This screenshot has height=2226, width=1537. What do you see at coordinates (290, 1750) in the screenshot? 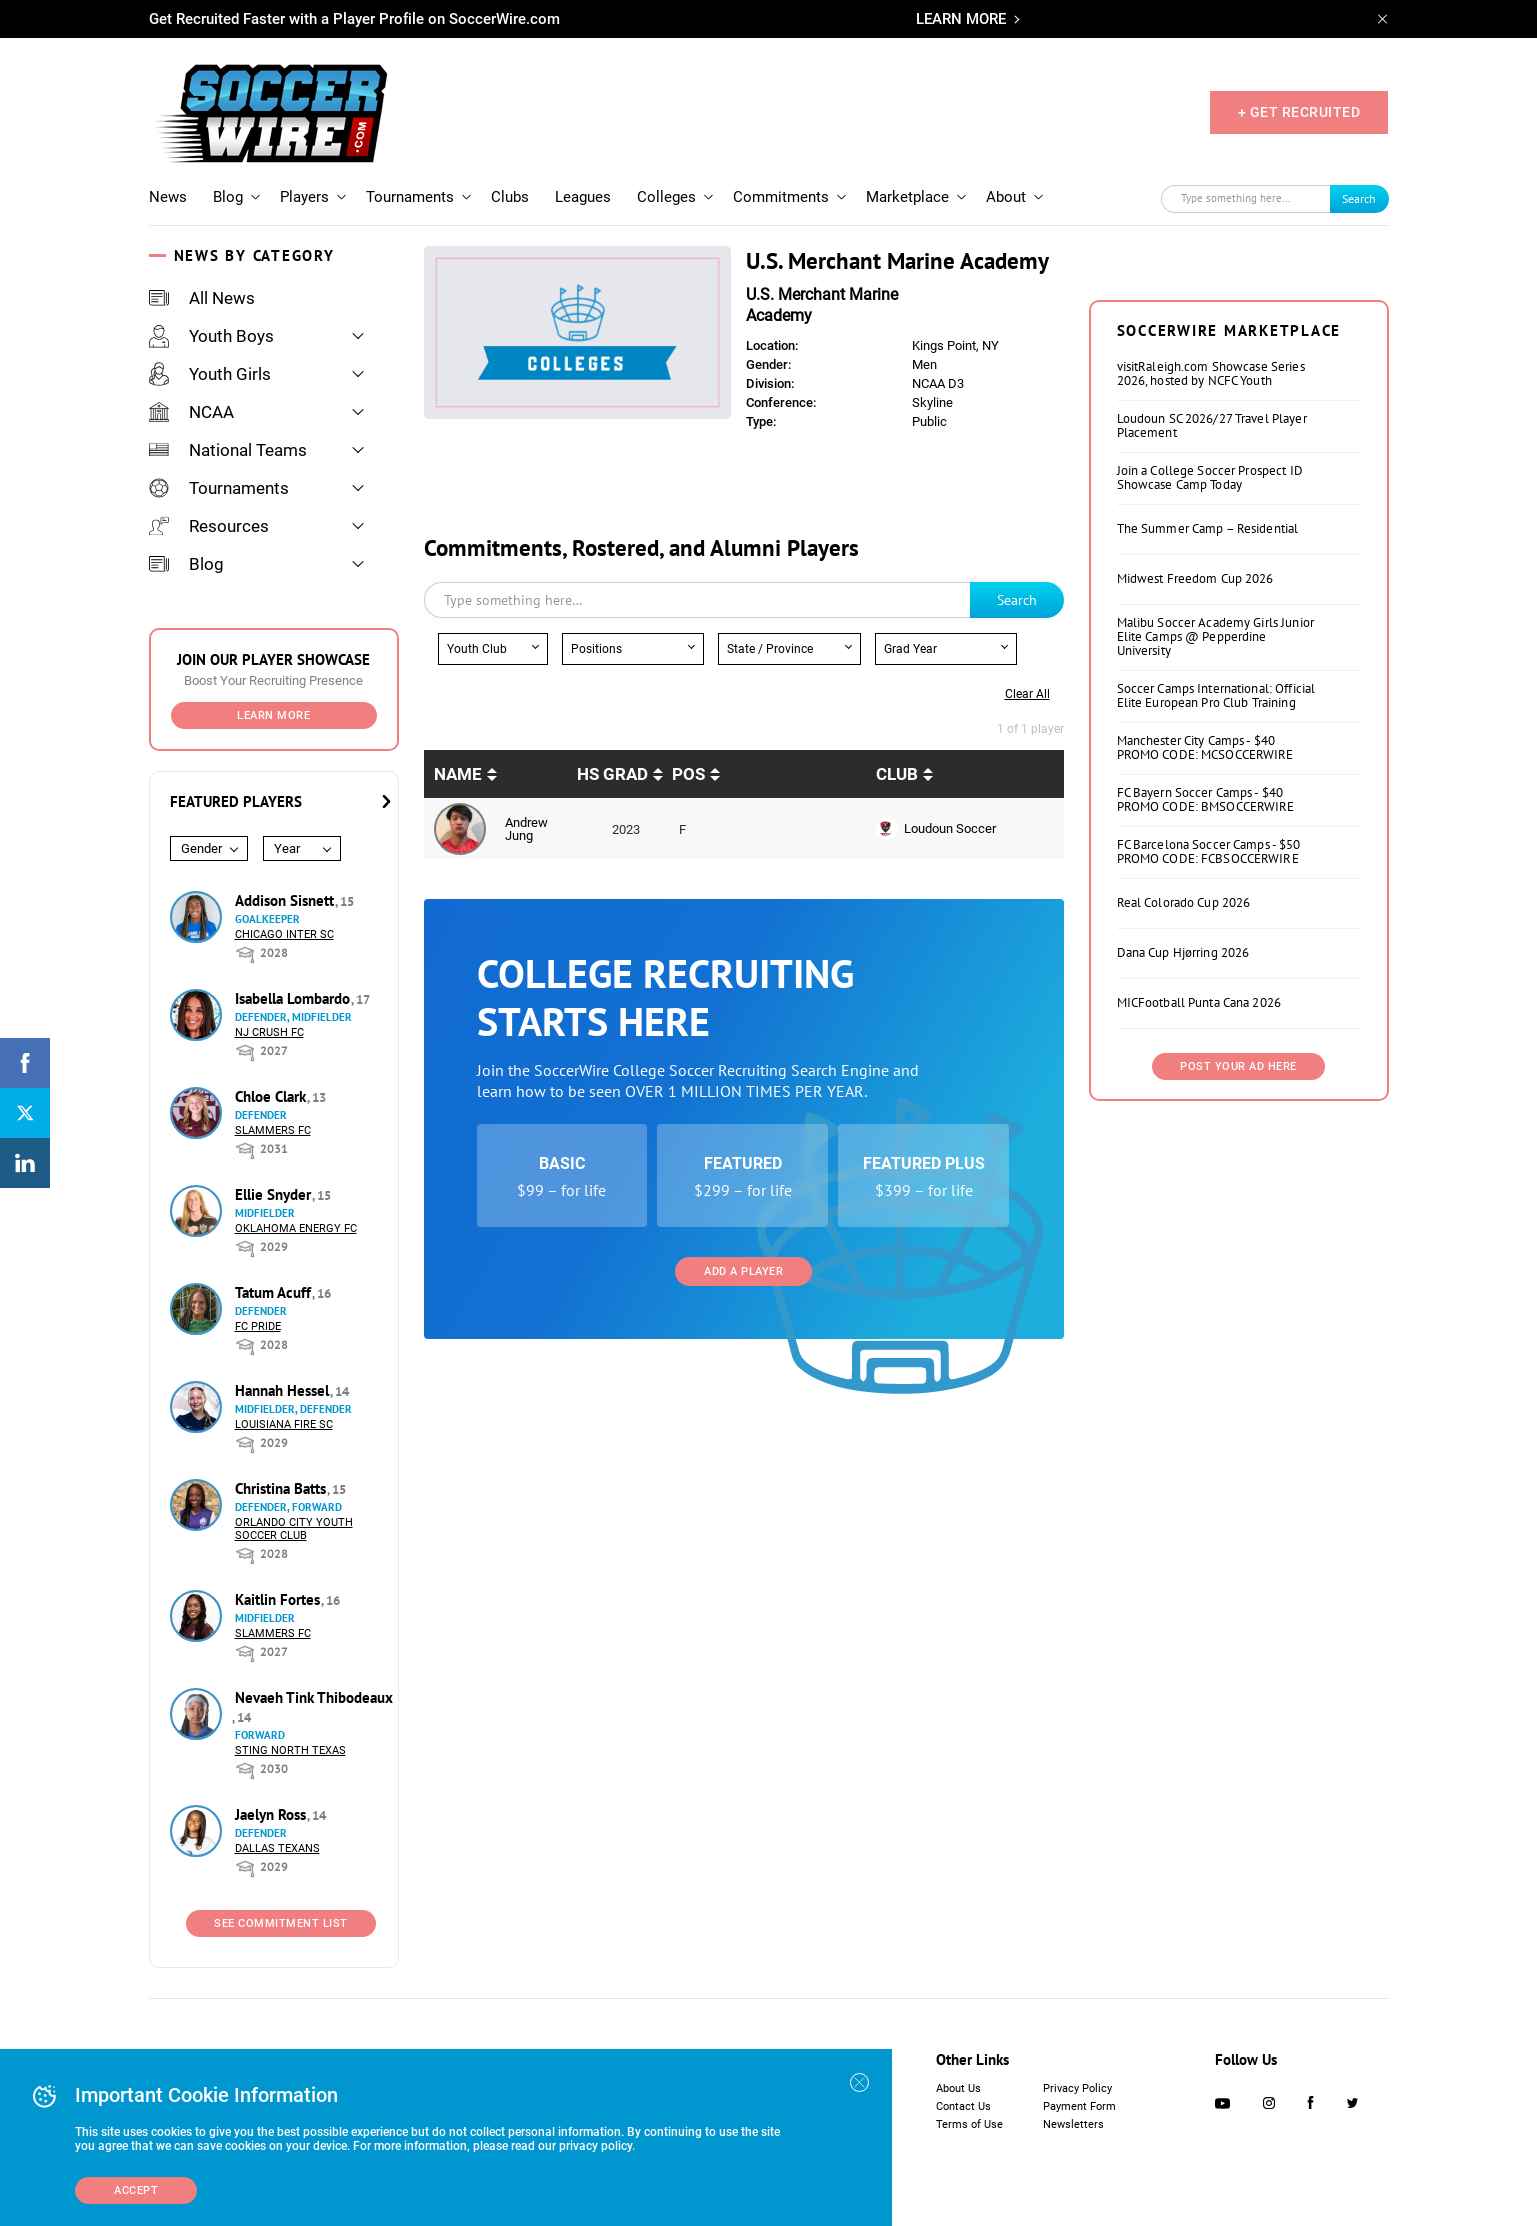
I see `Sting North Texas` at bounding box center [290, 1750].